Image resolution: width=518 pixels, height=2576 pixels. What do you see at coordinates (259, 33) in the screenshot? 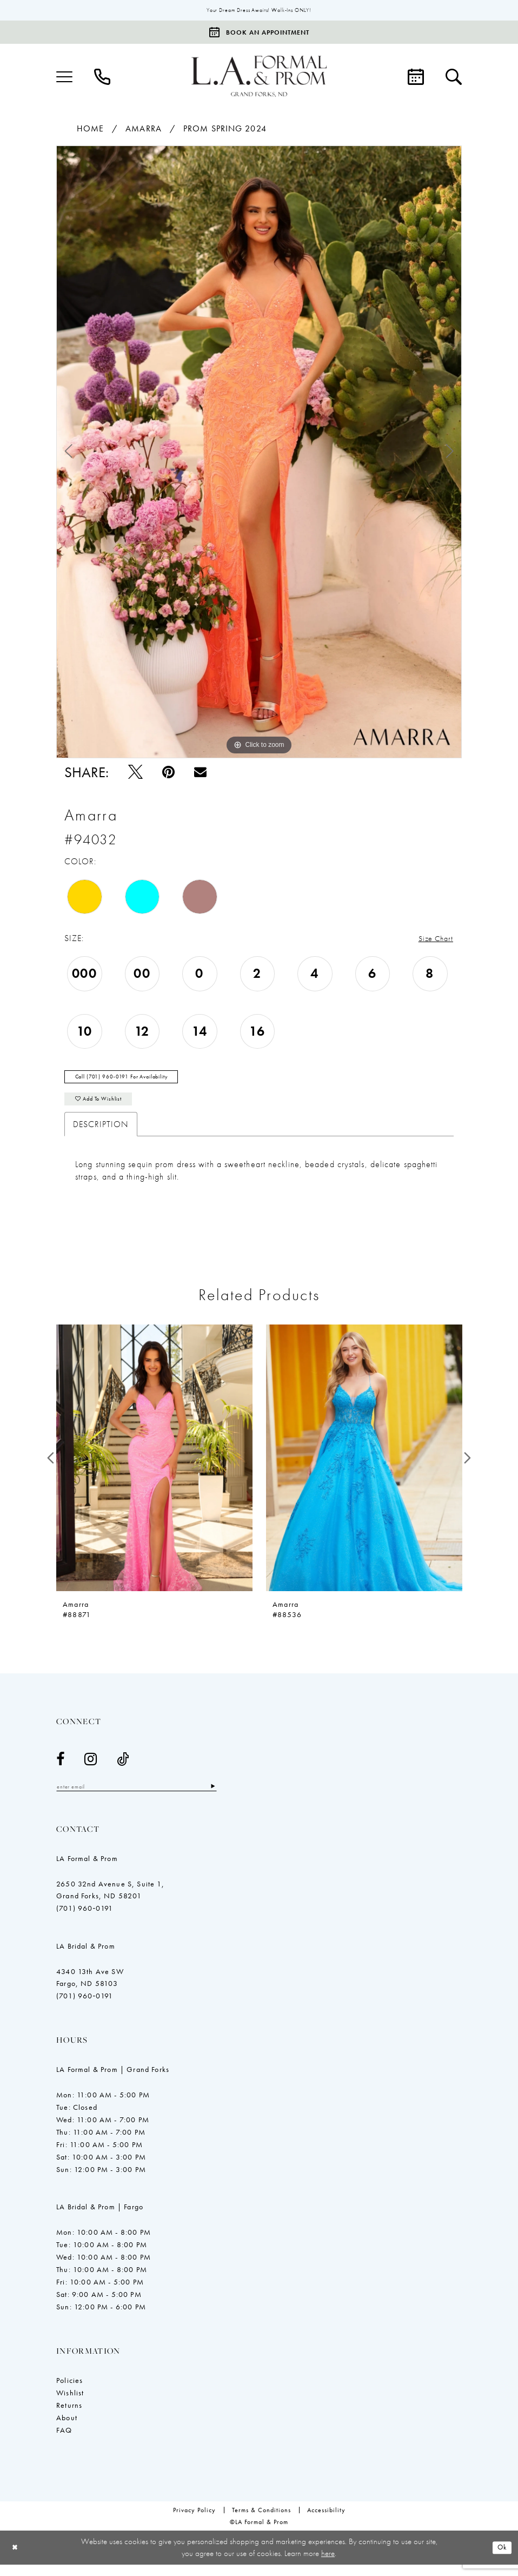
I see `[Book an appointment]` at bounding box center [259, 33].